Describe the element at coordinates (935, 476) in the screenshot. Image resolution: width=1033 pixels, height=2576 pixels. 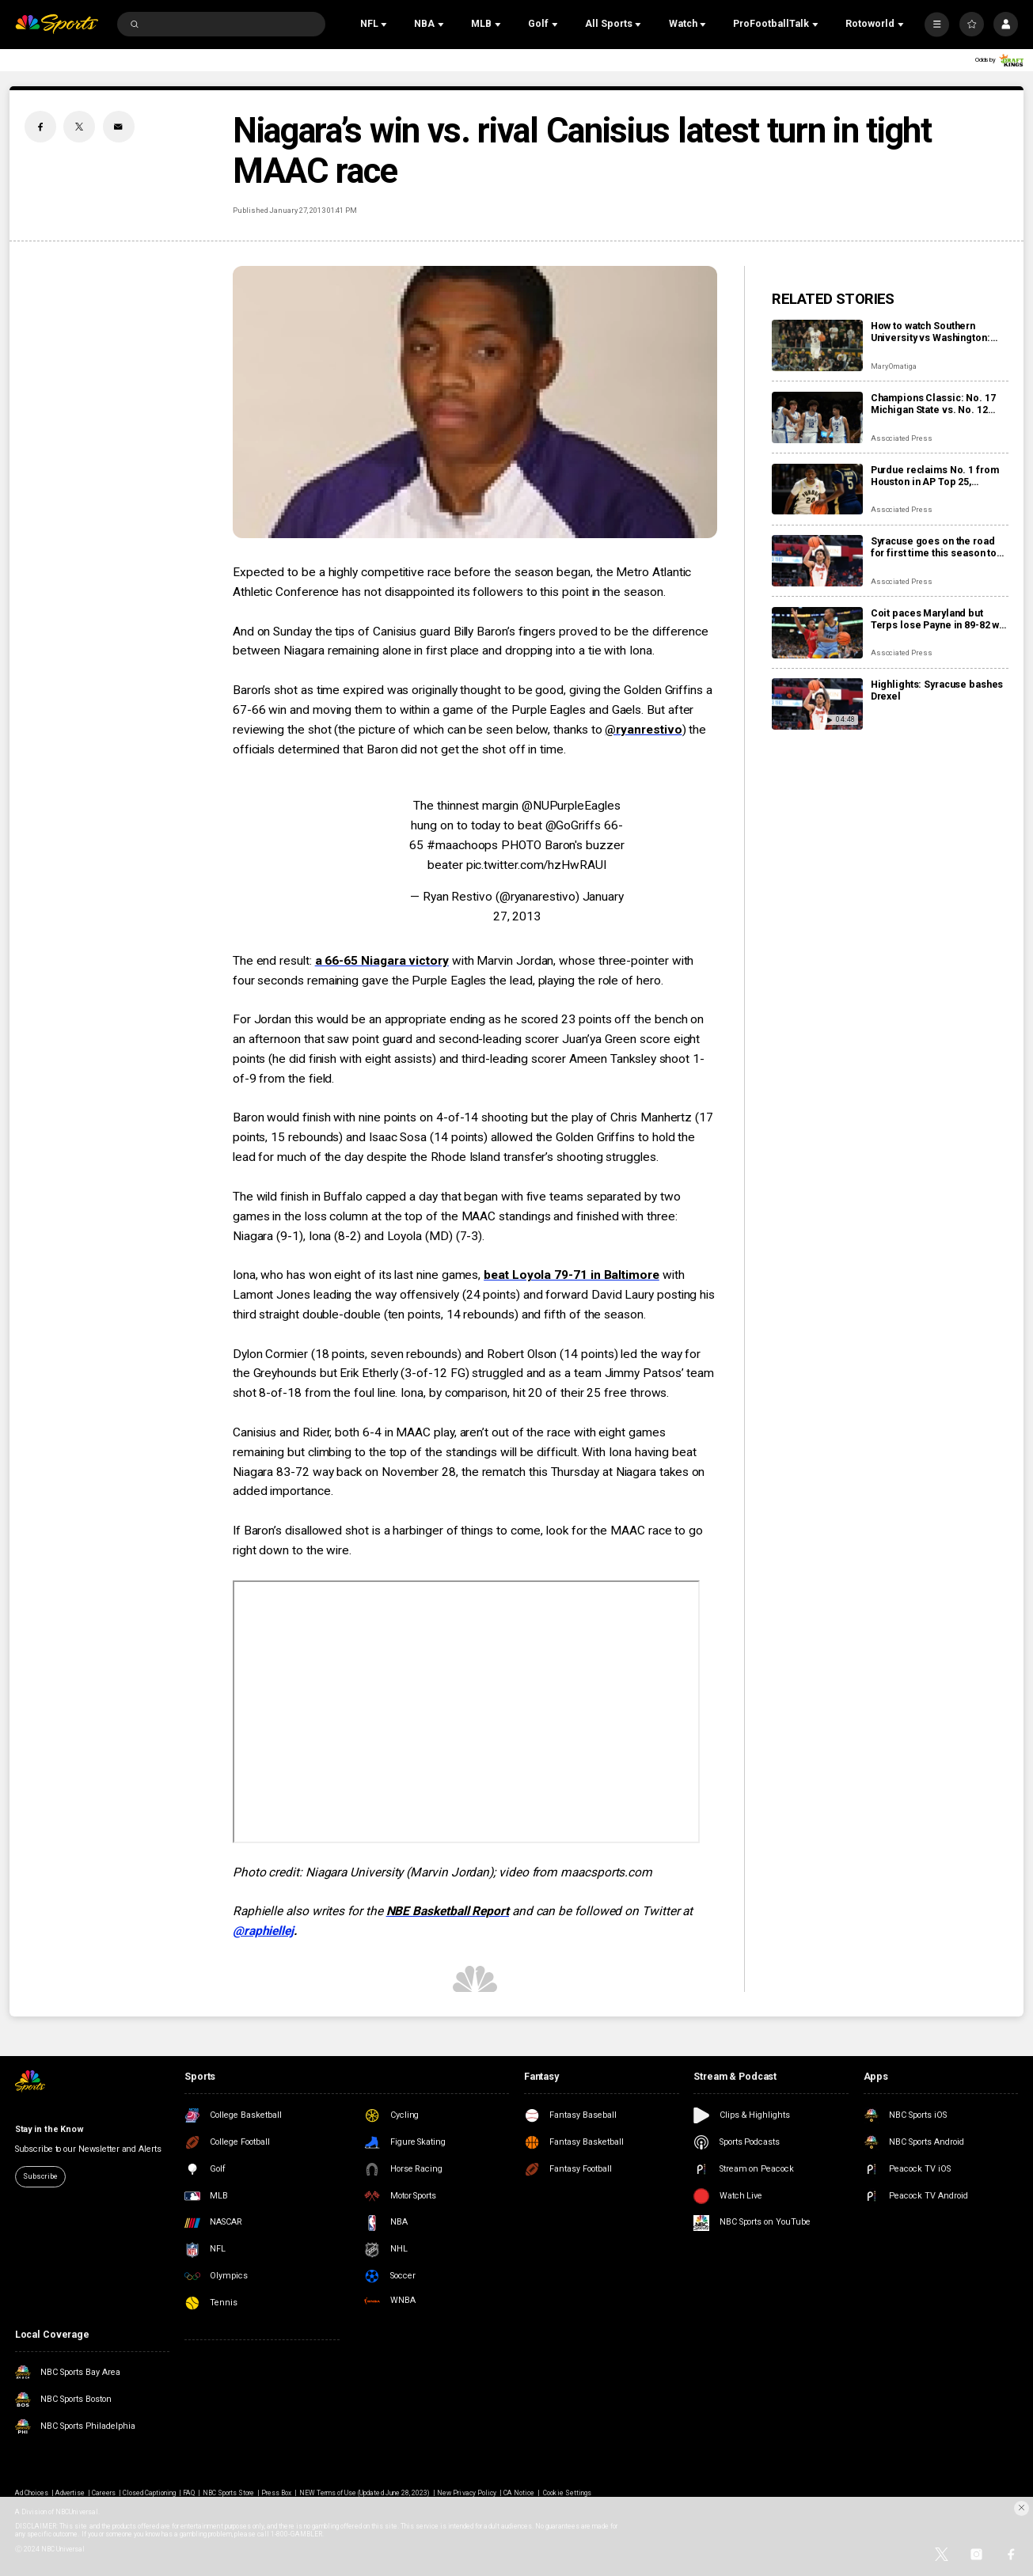
I see `Purdue reclaims No. 1 from Houston in AP Top 25, Louisville and Illinois jump into top 10` at that location.